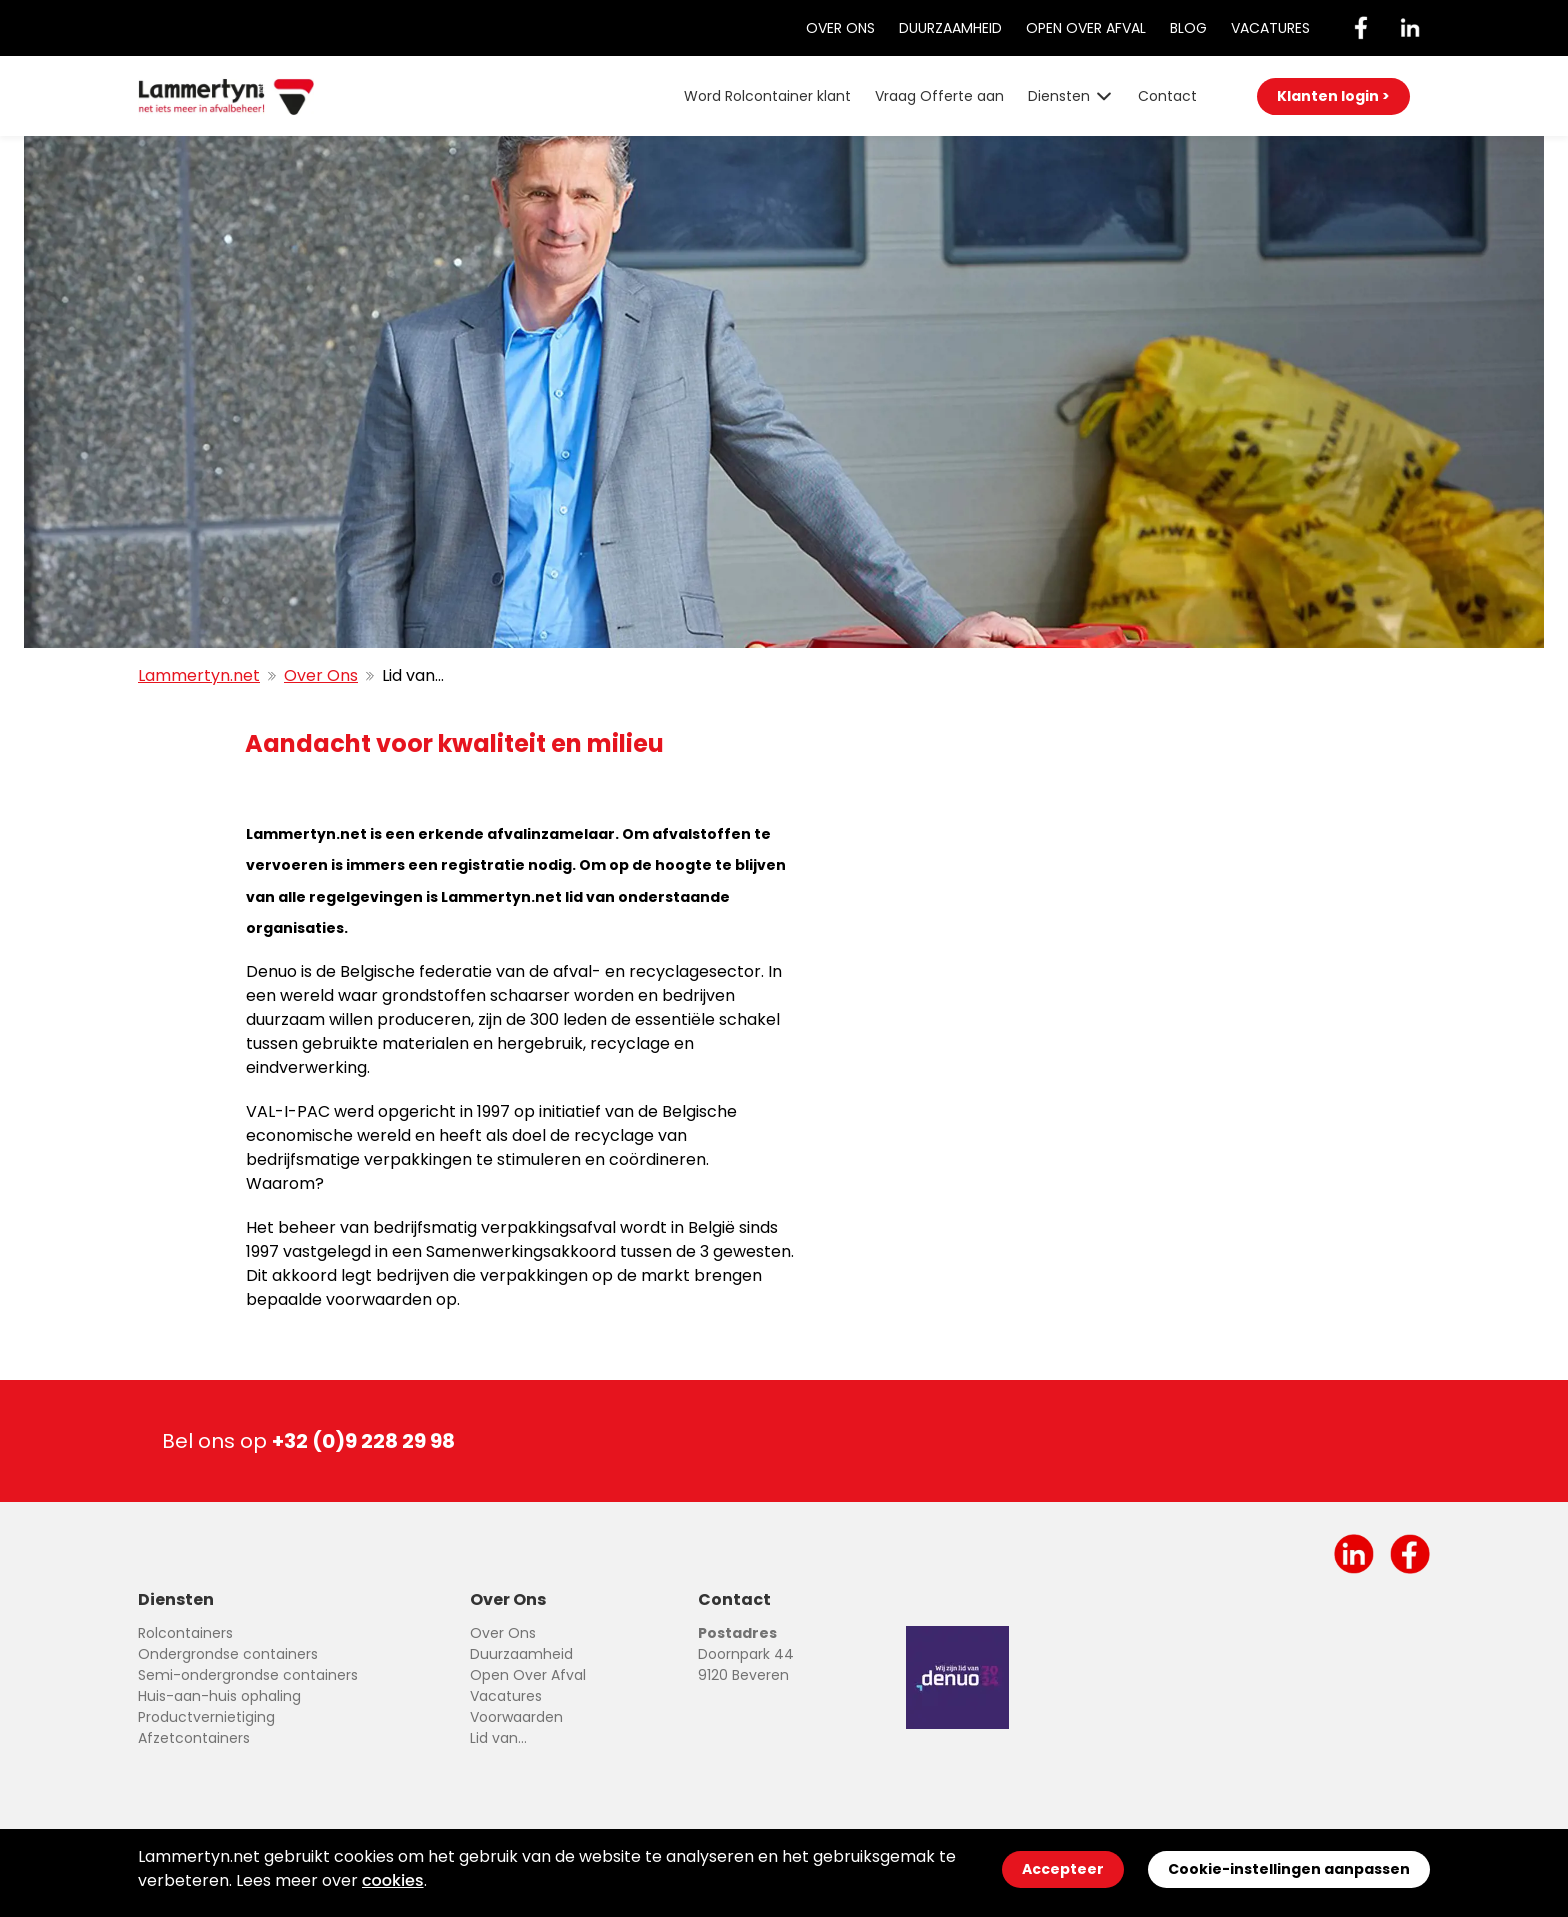  What do you see at coordinates (1270, 28) in the screenshot?
I see `Vacatures` at bounding box center [1270, 28].